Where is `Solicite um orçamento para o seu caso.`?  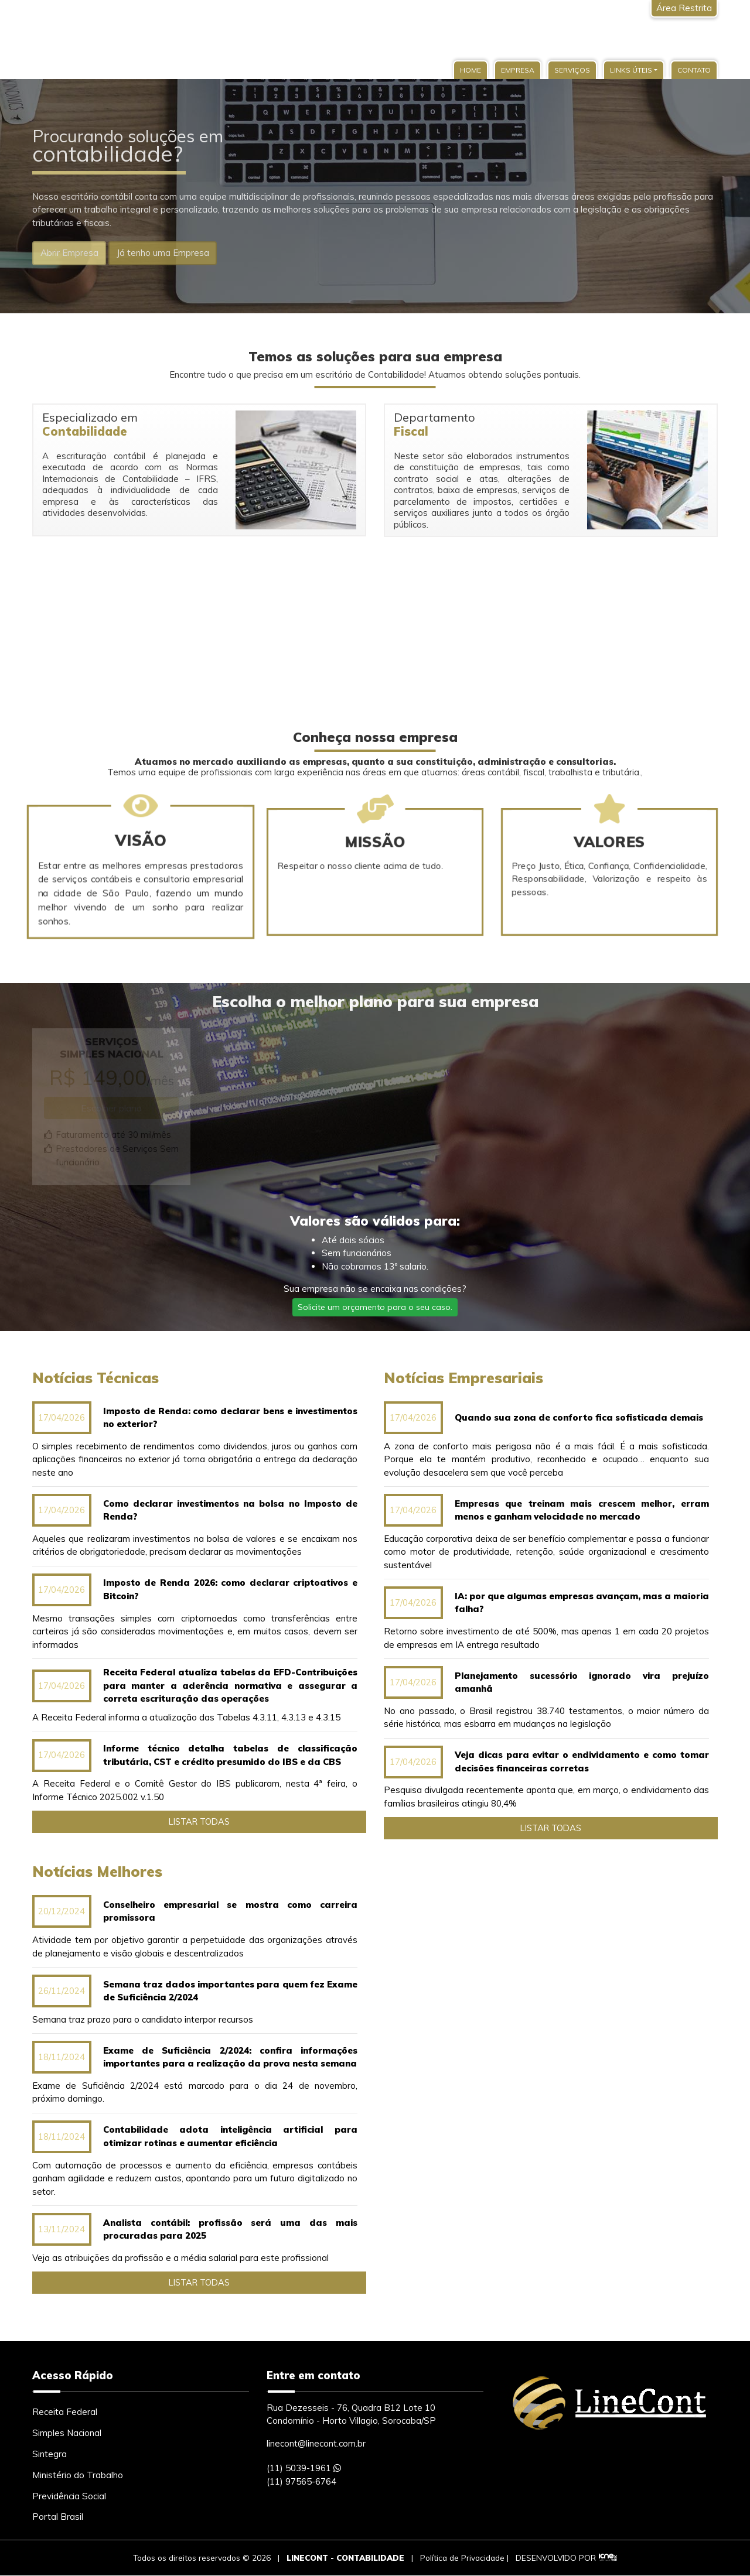 Solicite um orçamento para o seu caso. is located at coordinates (375, 1307).